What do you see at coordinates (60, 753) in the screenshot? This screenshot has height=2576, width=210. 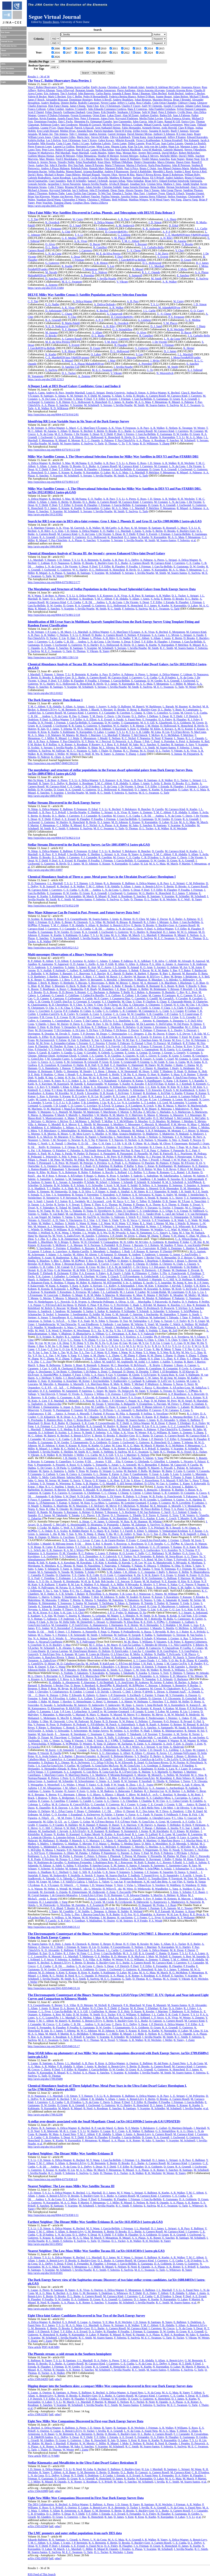 I see `J. Weller` at bounding box center [60, 753].